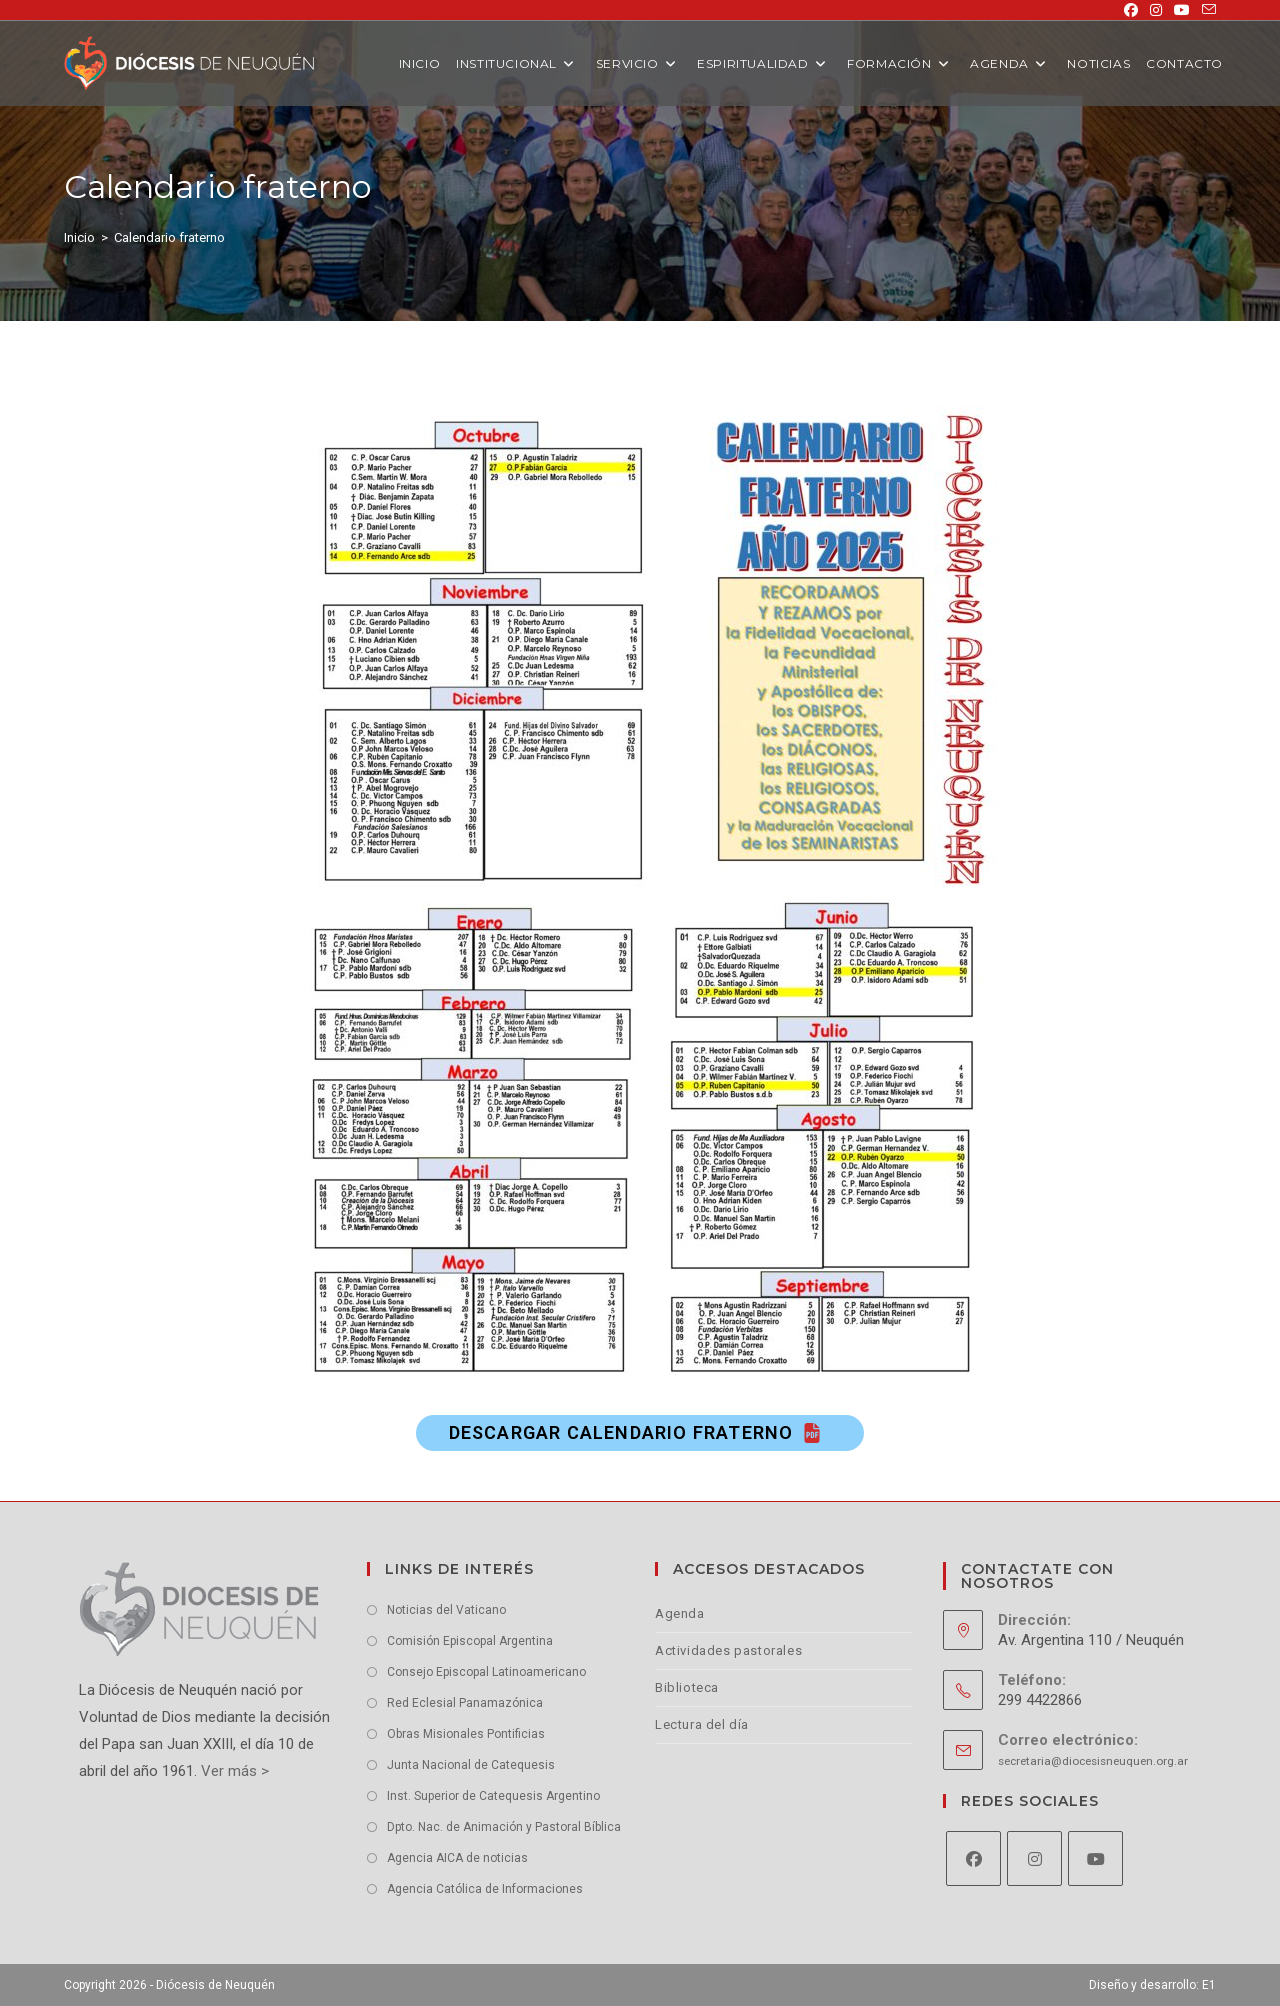 This screenshot has width=1280, height=2006. I want to click on Agenda, so click(680, 1613).